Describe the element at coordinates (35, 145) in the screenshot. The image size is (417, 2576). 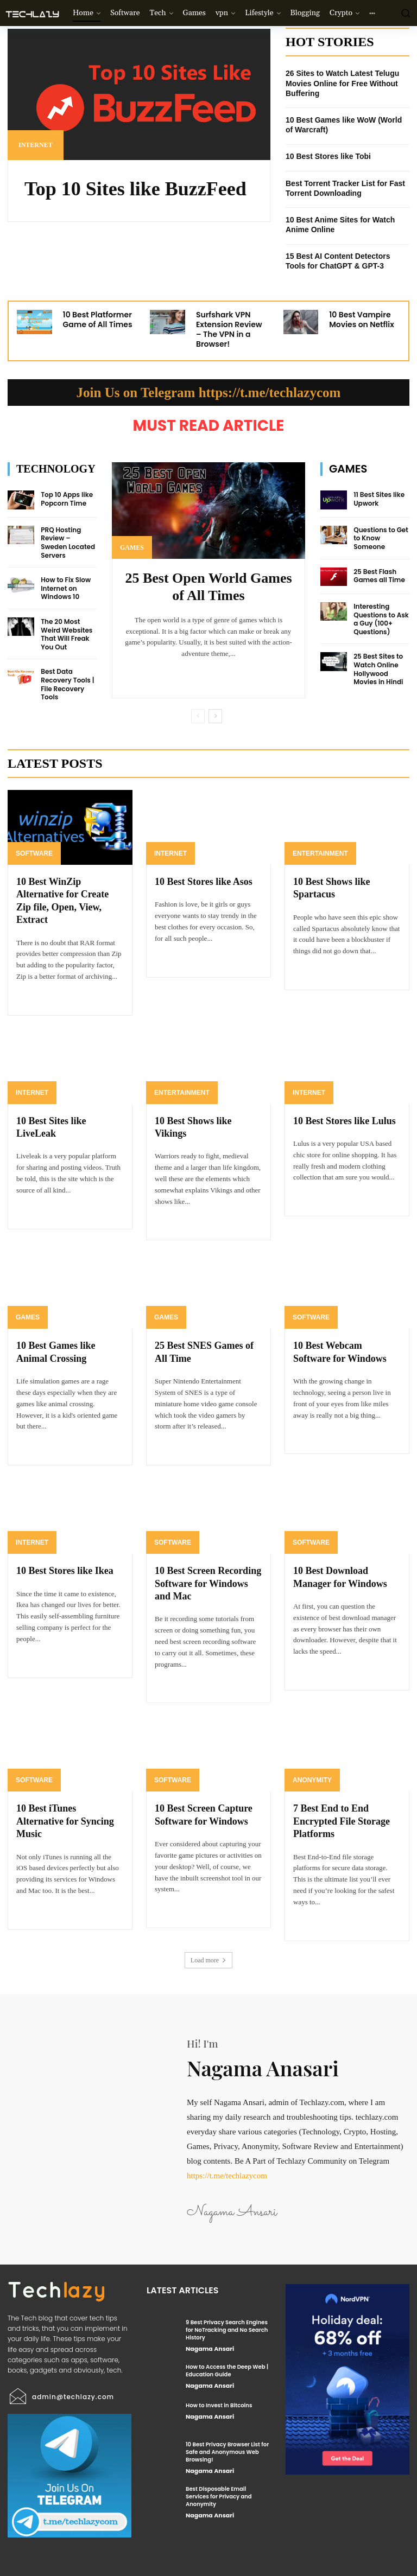
I see `Internet` at that location.